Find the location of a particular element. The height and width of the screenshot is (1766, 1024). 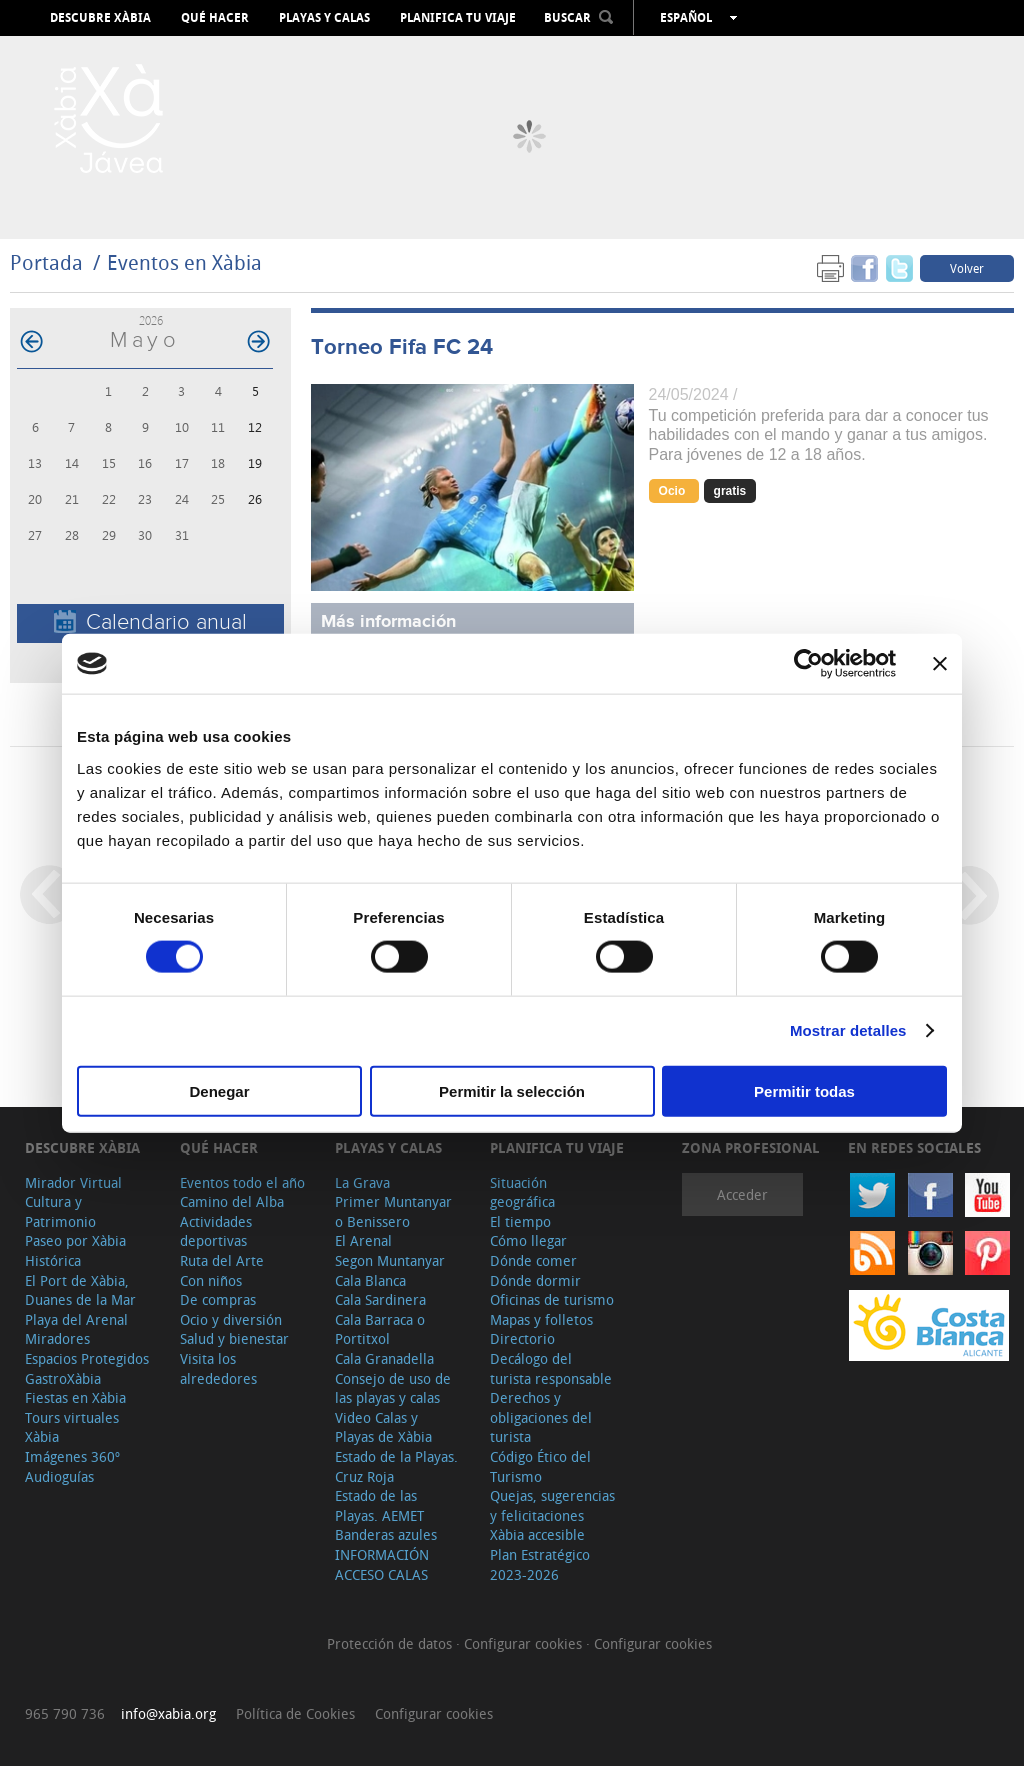

Actividades deportivas is located at coordinates (216, 1231).